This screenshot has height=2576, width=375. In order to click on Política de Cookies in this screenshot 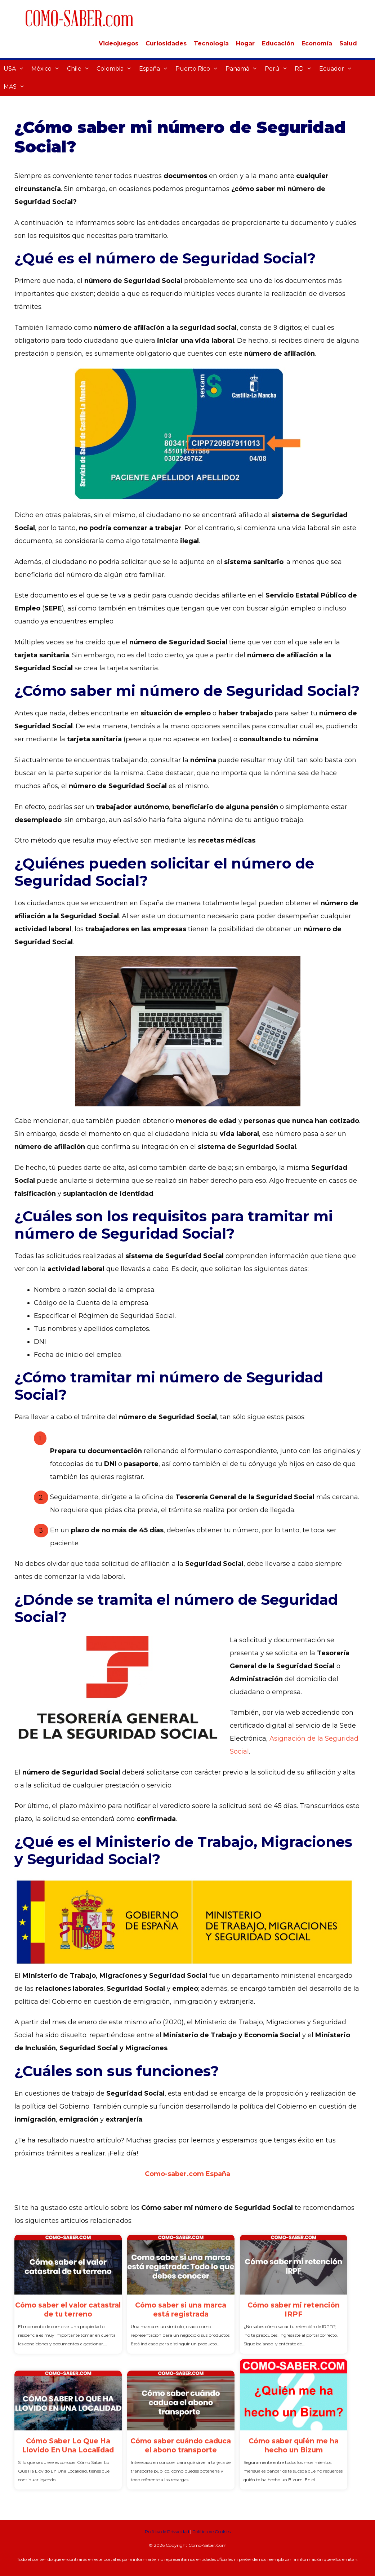, I will do `click(211, 2531)`.